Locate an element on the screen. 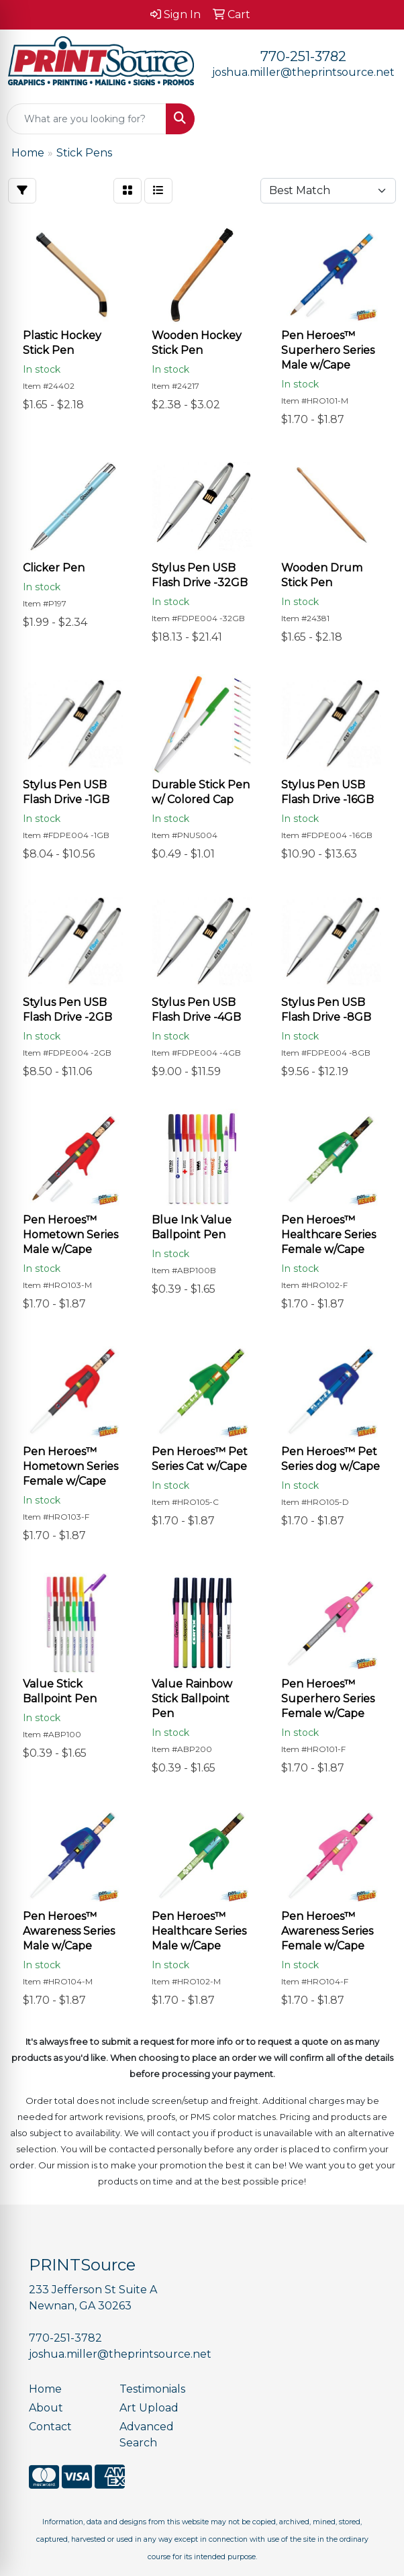  Art Upload is located at coordinates (149, 2407).